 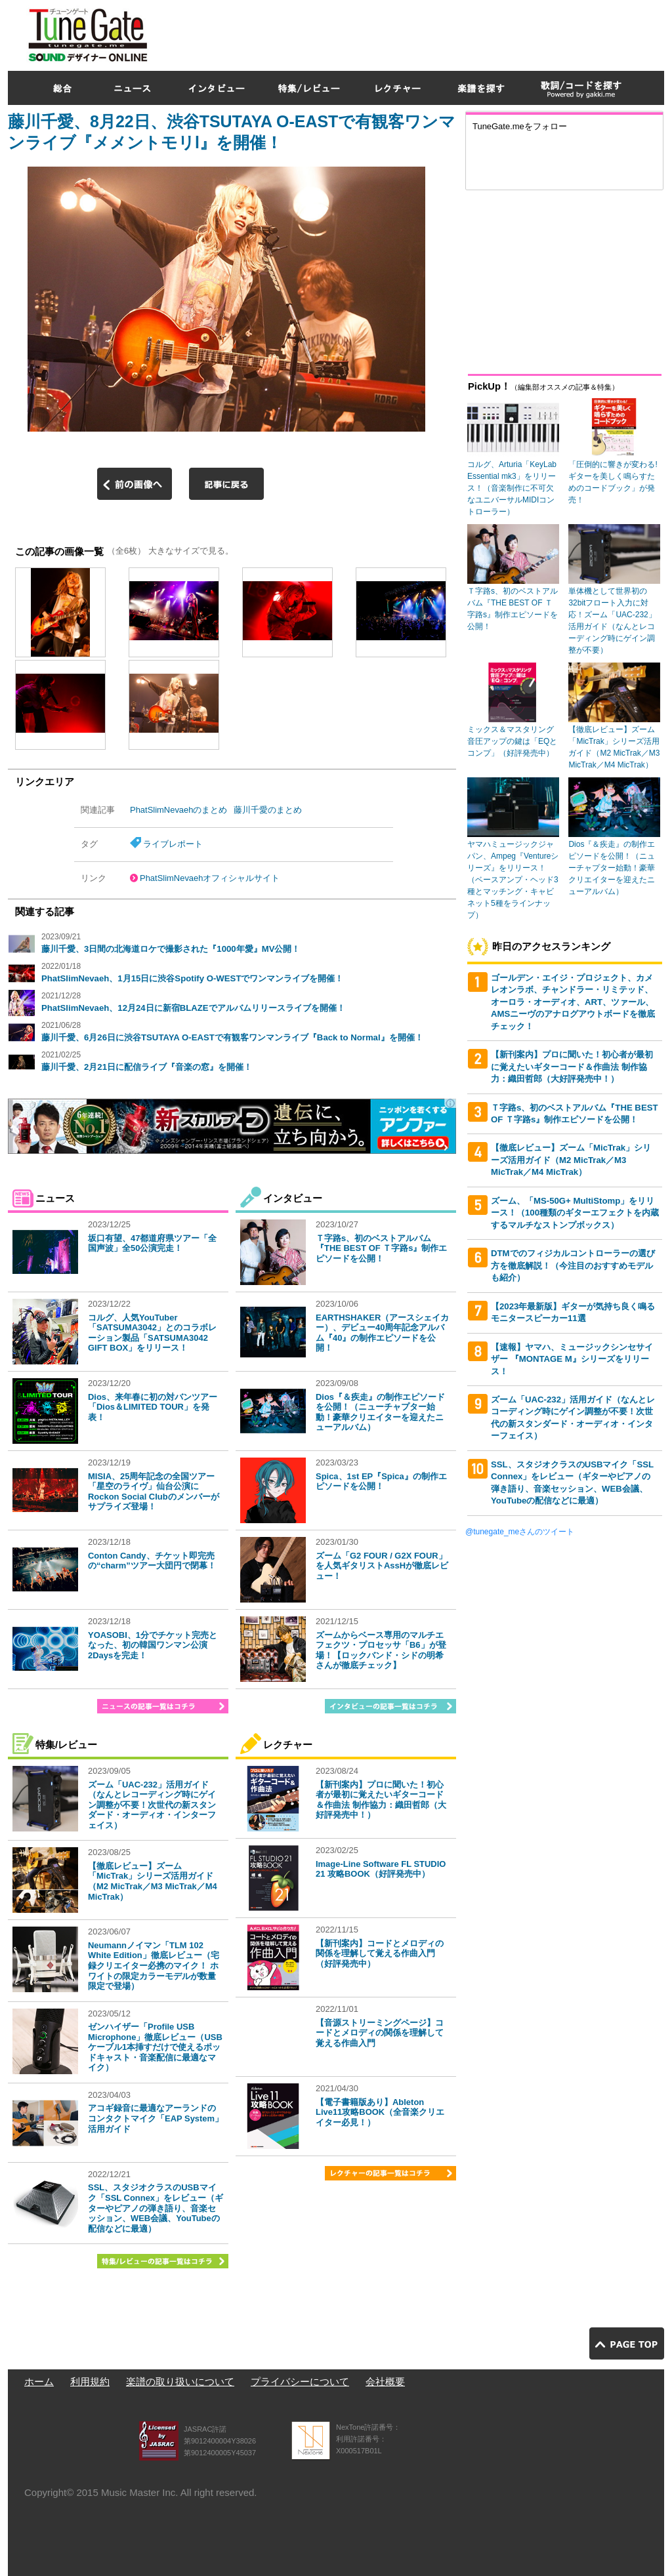 I want to click on PhatSlimNevaehのまとめ, so click(x=178, y=810).